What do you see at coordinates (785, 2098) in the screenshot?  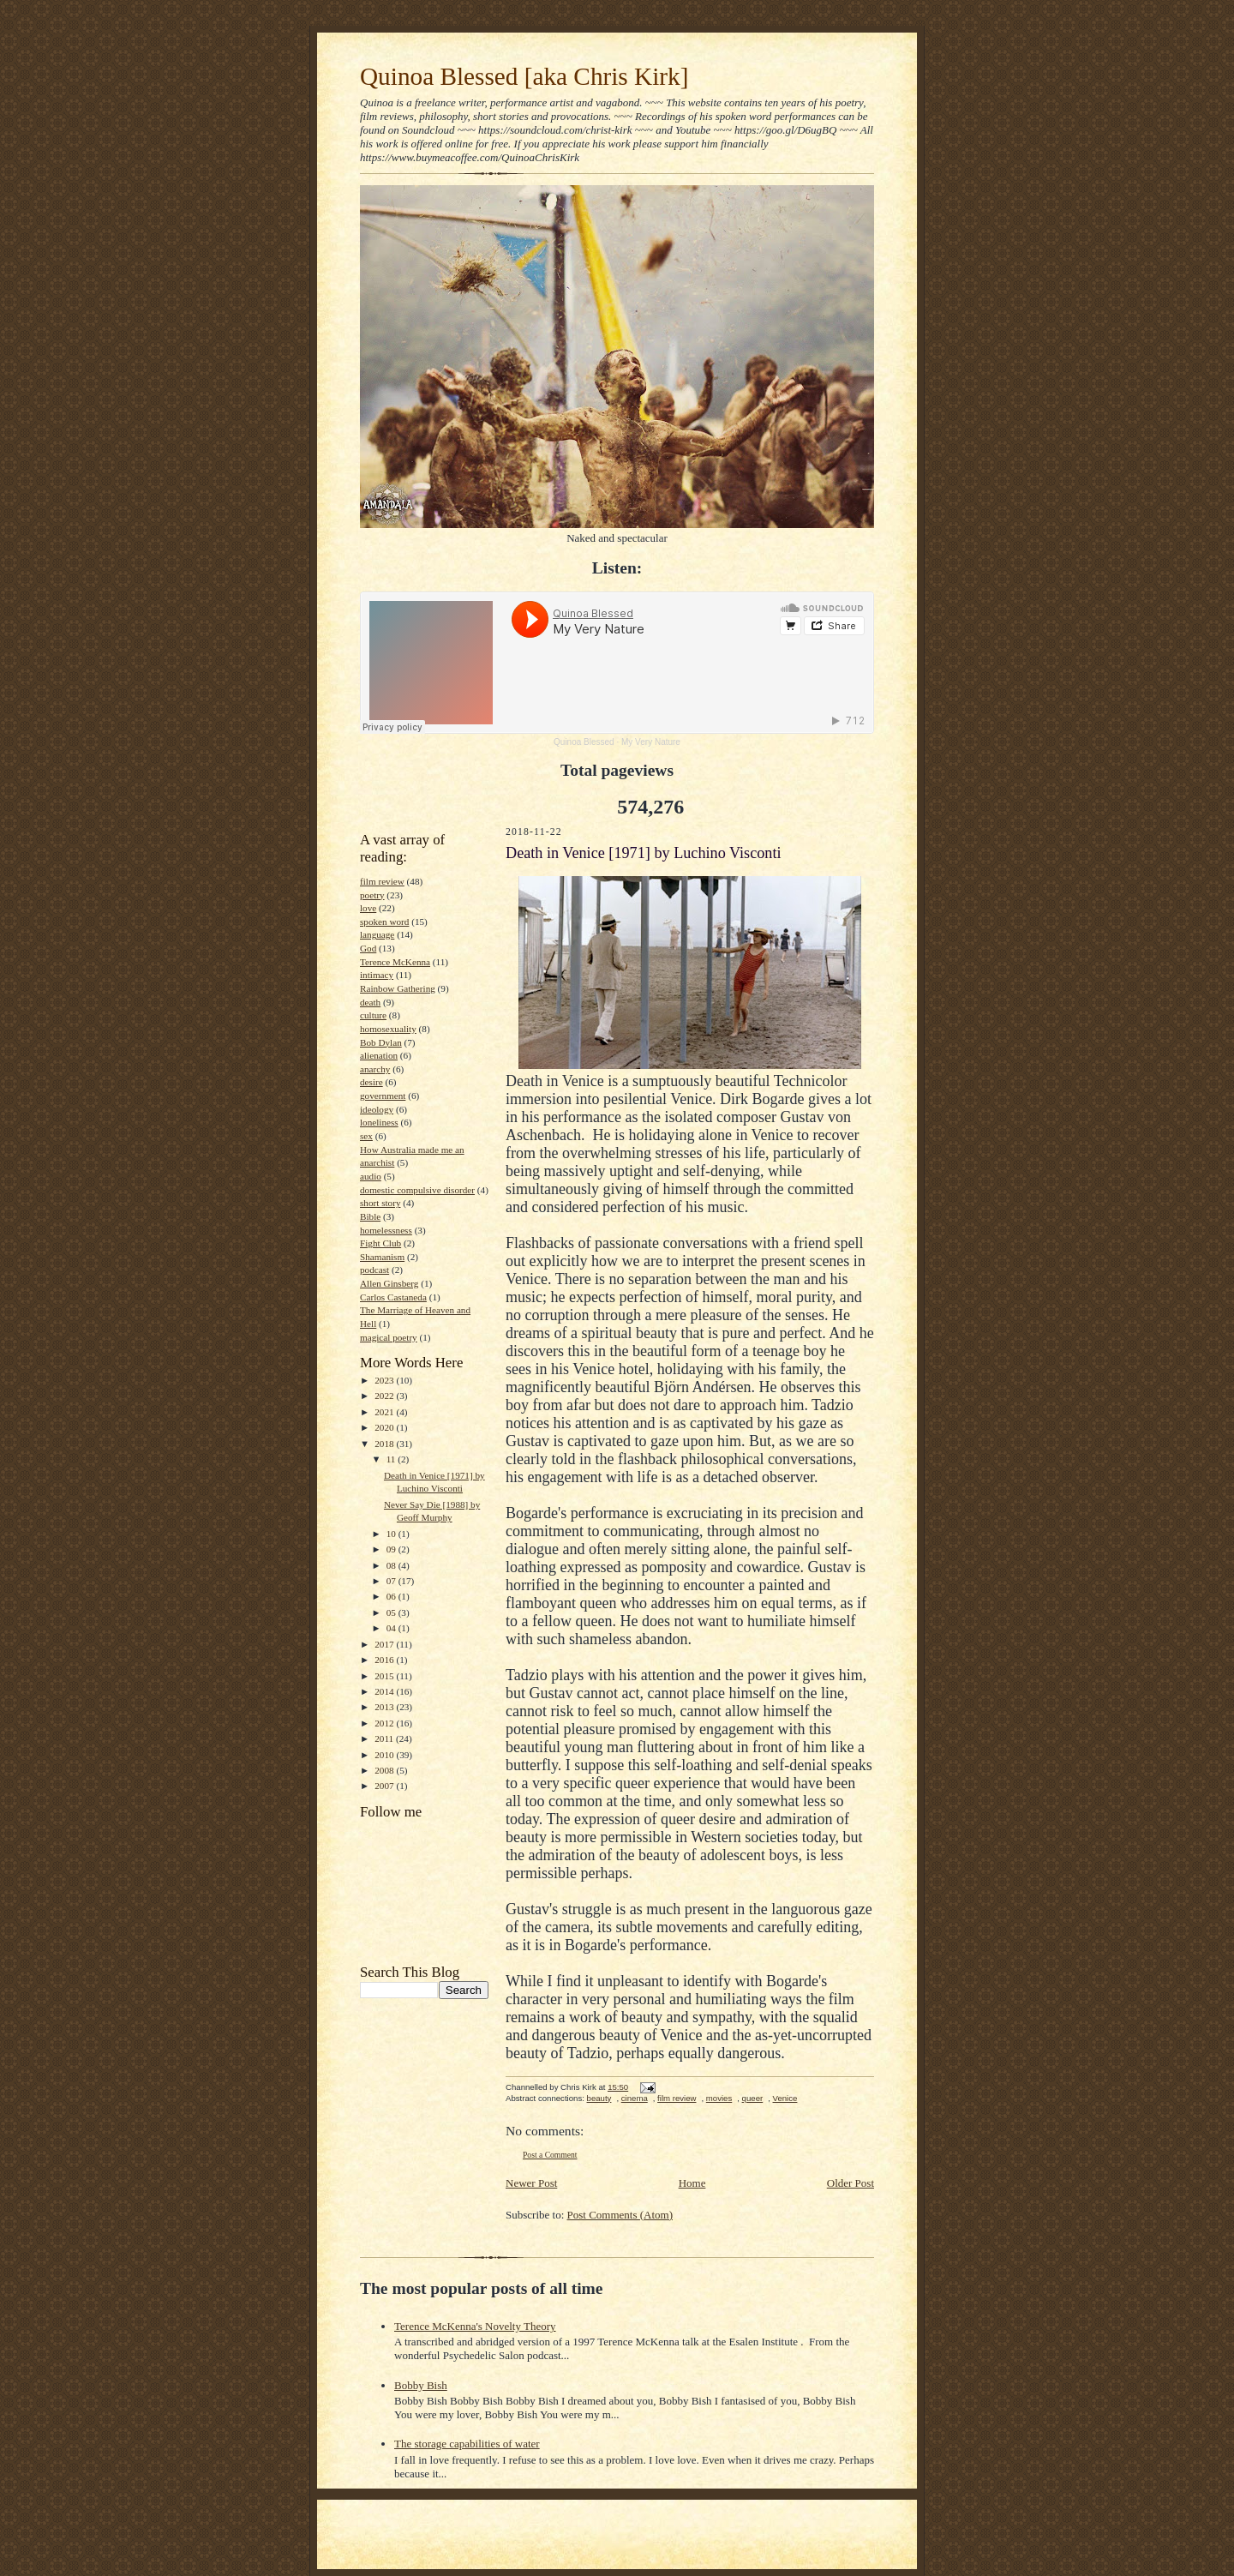 I see `Venice` at bounding box center [785, 2098].